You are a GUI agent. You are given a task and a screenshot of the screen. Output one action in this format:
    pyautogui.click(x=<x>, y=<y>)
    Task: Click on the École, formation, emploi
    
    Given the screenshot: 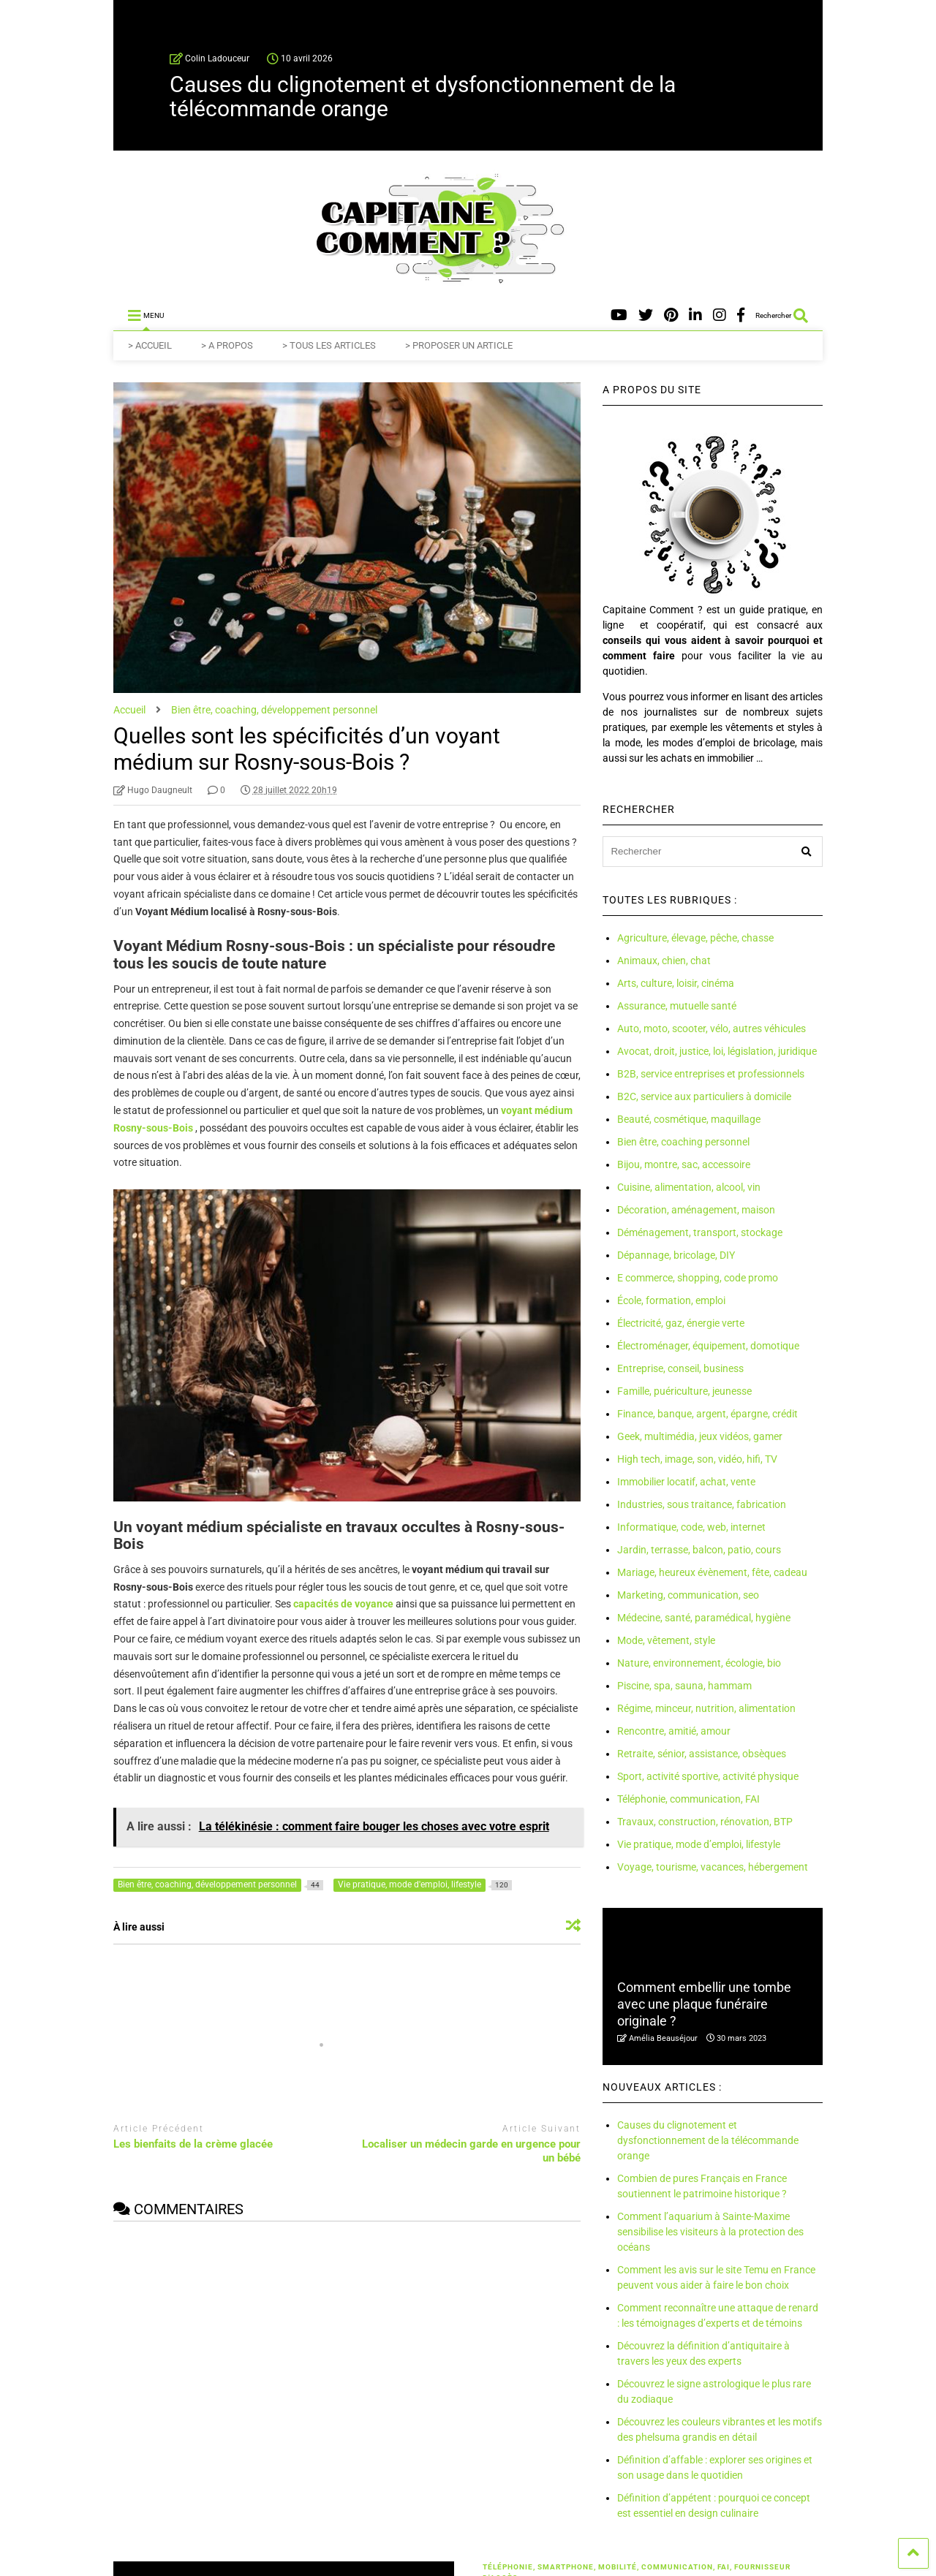 What is the action you would take?
    pyautogui.click(x=671, y=1300)
    